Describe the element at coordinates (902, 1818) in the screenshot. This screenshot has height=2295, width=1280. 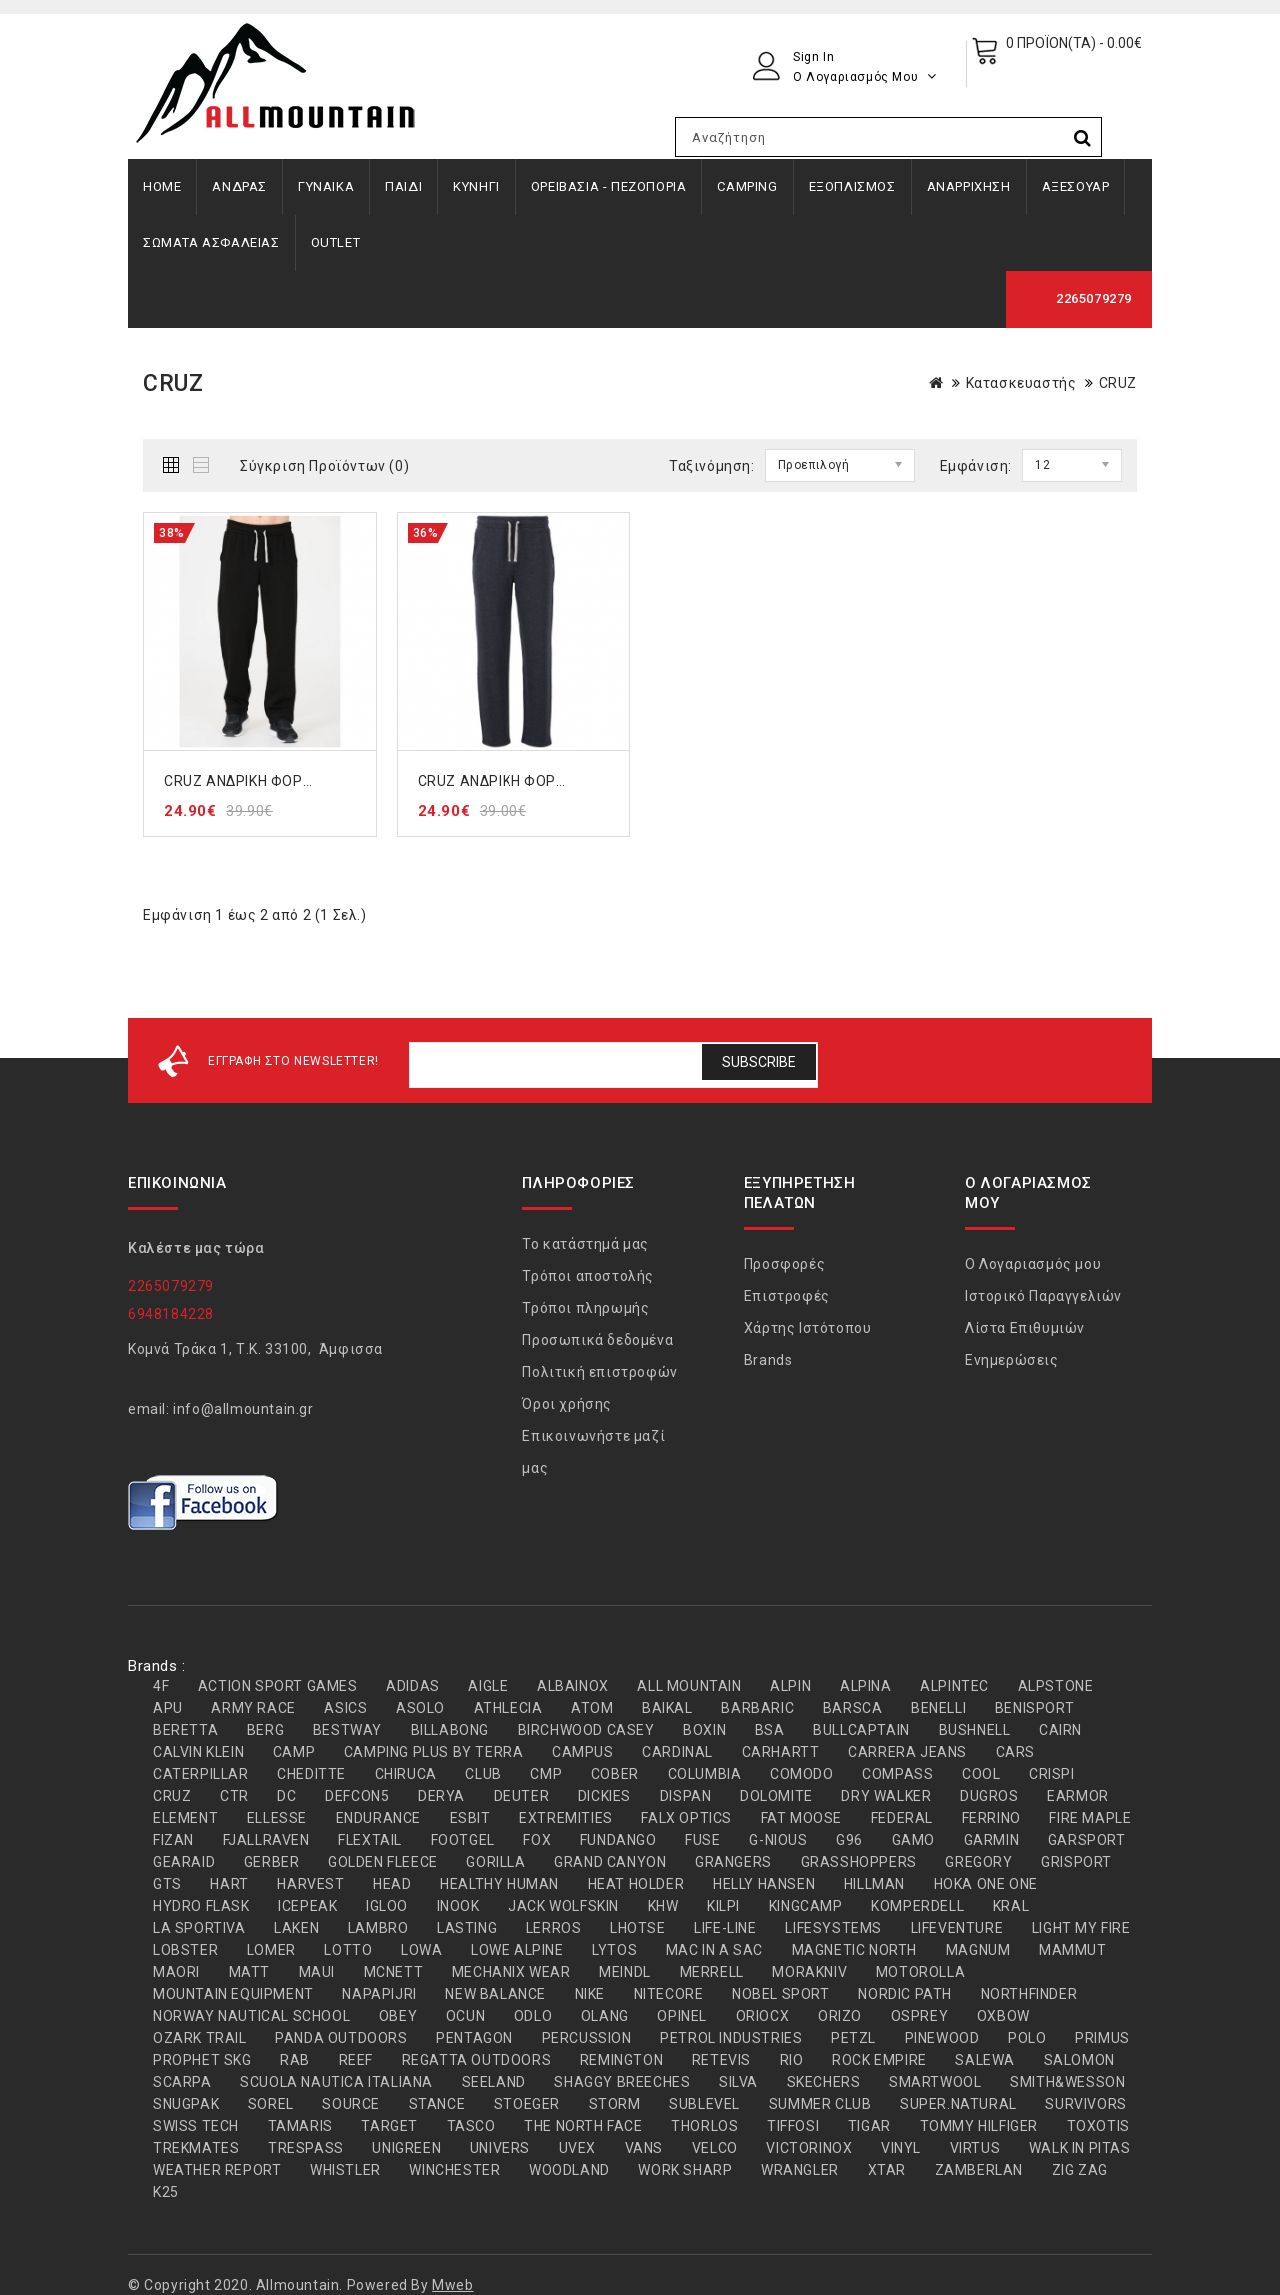
I see `FEDERAL` at that location.